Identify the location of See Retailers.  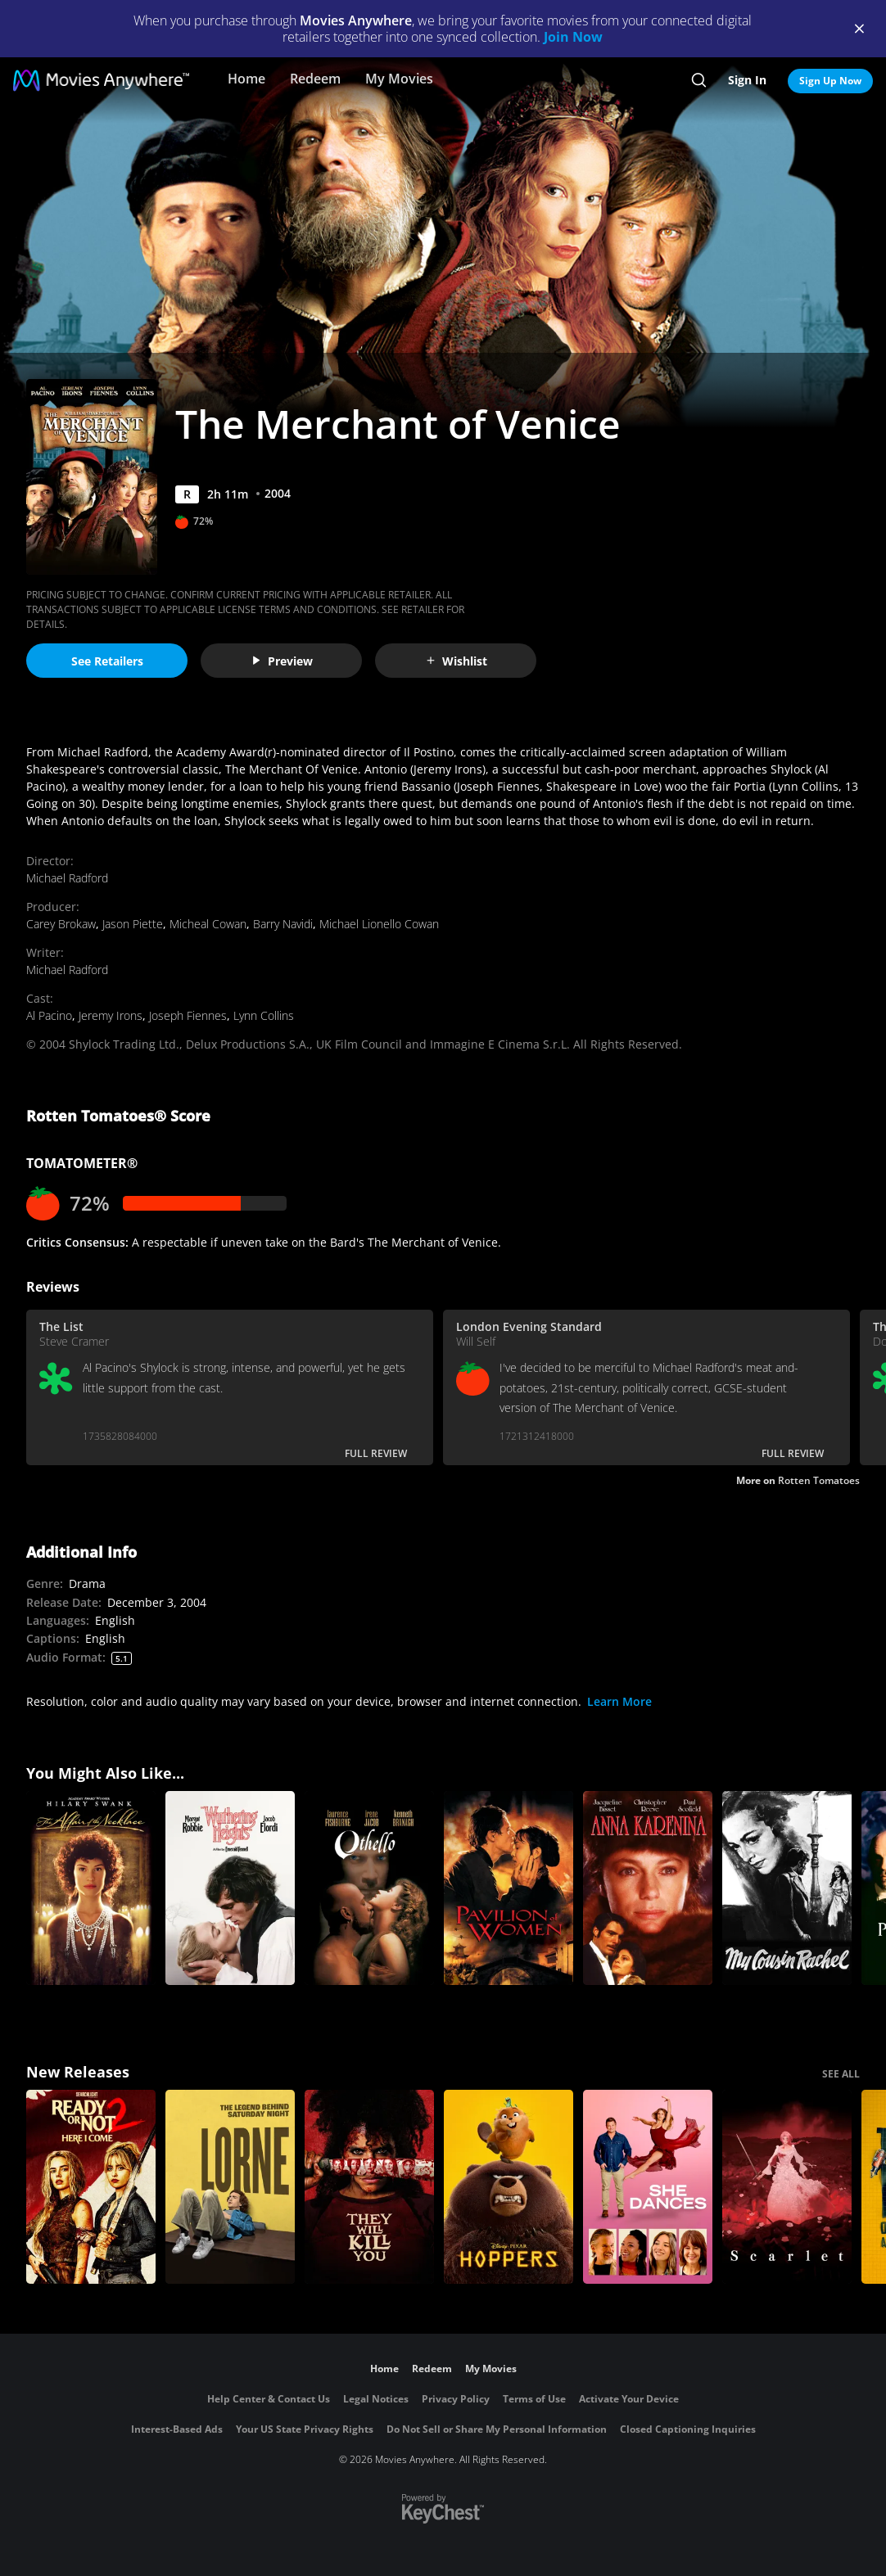
(107, 661).